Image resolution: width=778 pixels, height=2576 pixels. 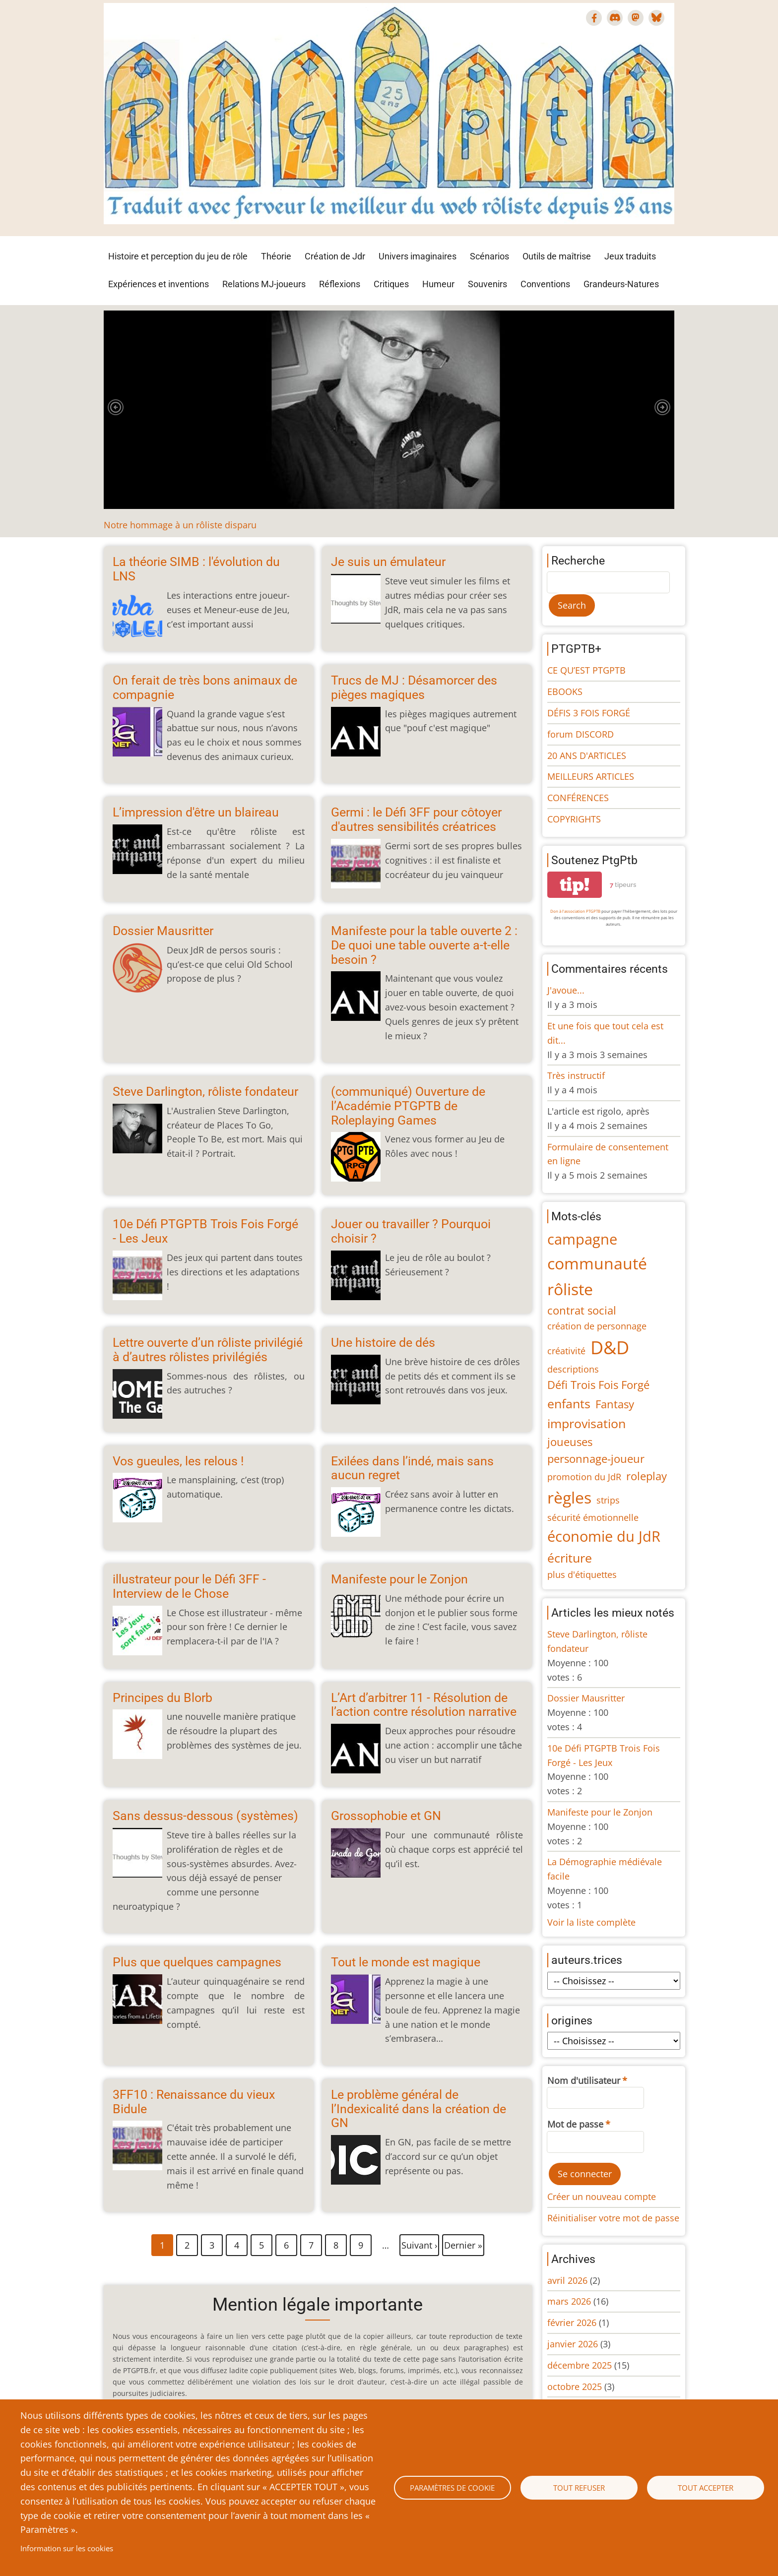 I want to click on Conventions, so click(x=545, y=284).